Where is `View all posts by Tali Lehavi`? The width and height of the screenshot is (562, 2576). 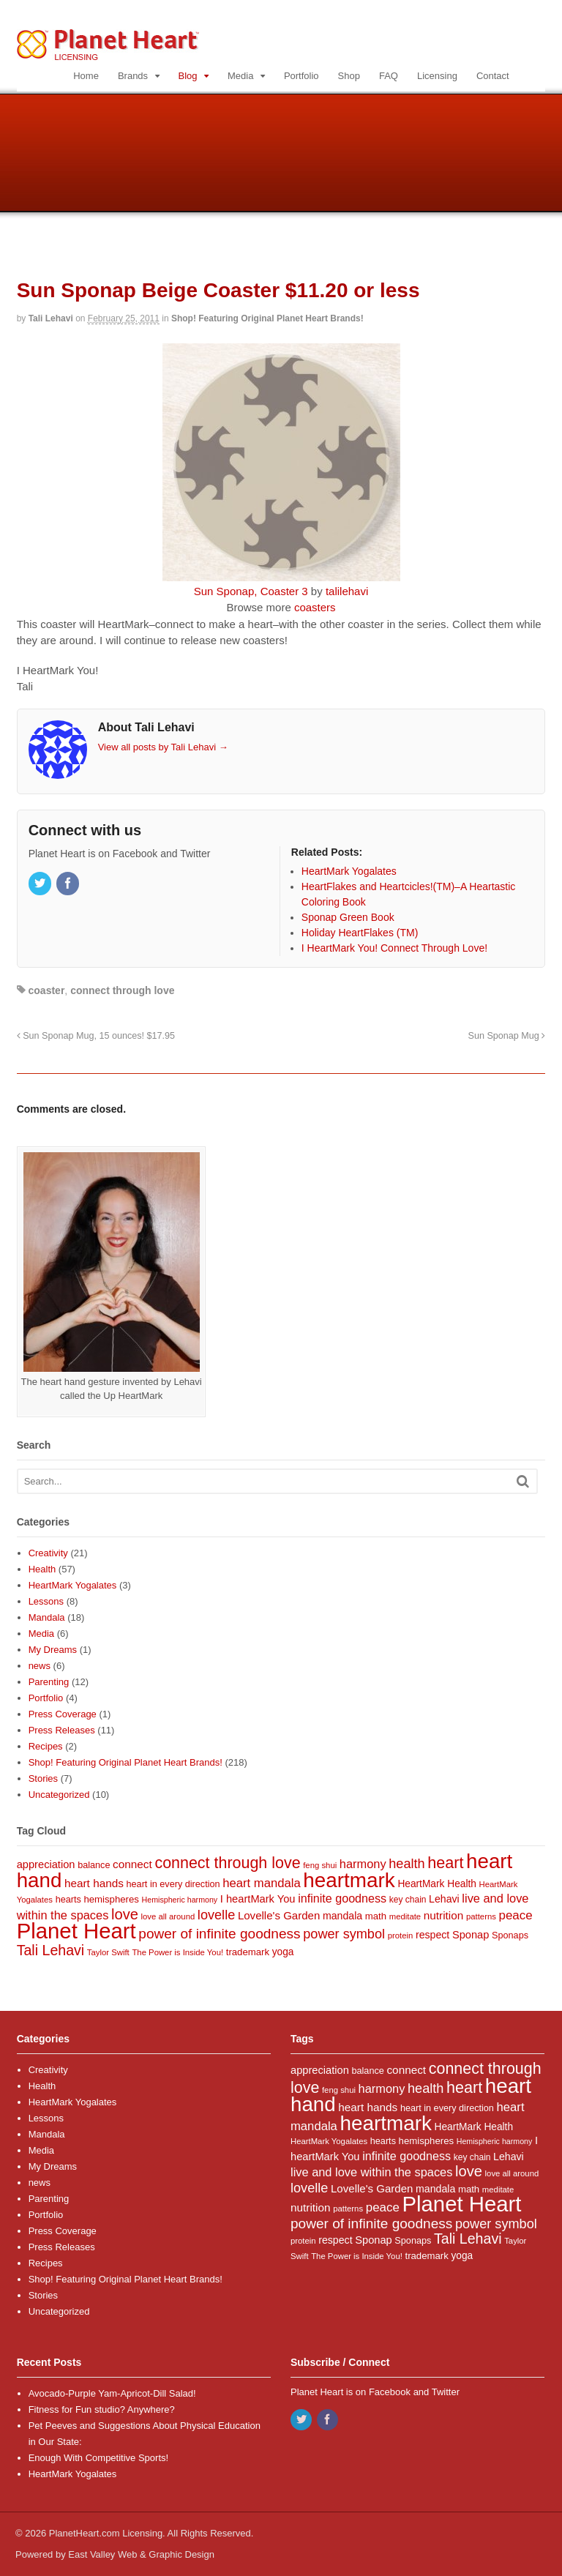
View all posts by Tali Lehavi is located at coordinates (163, 747).